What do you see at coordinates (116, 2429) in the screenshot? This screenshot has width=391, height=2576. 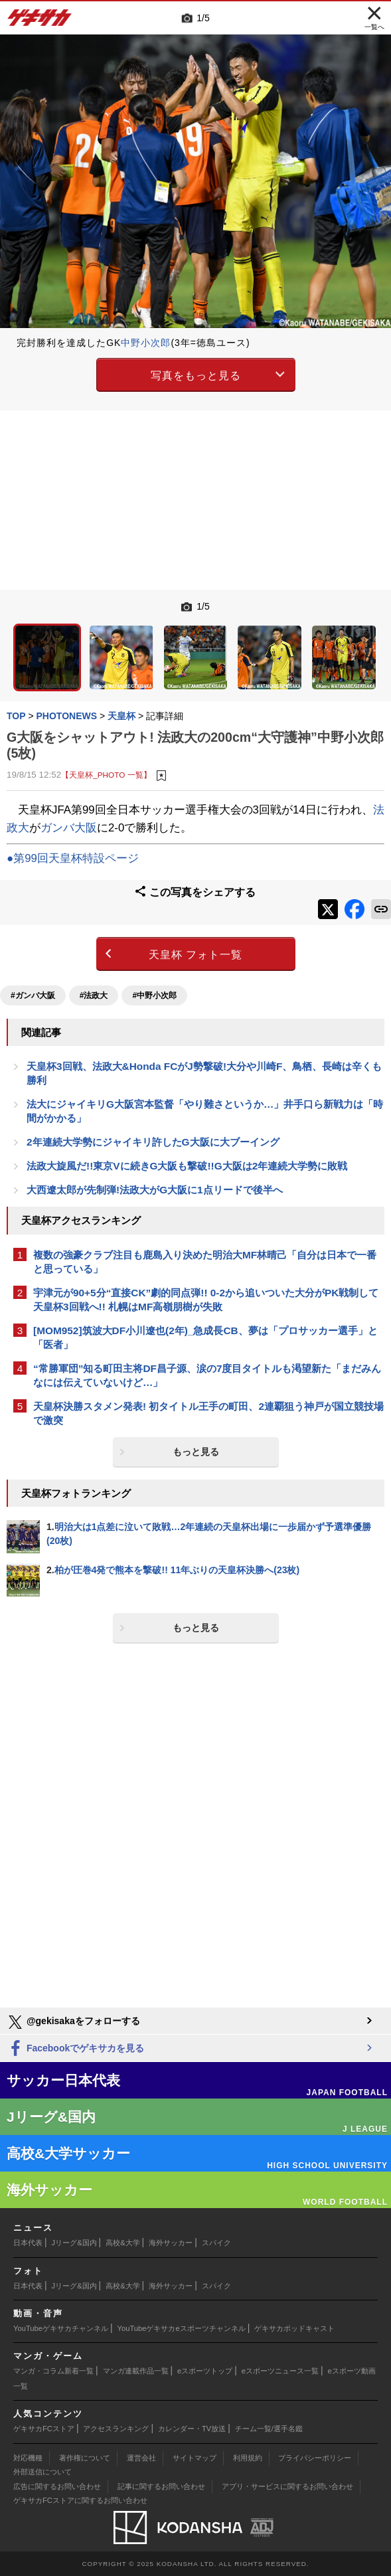 I see `アクセスランキング` at bounding box center [116, 2429].